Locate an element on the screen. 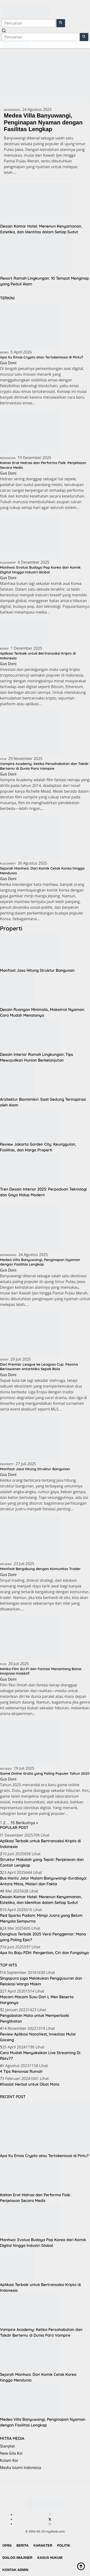  Opini is located at coordinates (7, 2545).